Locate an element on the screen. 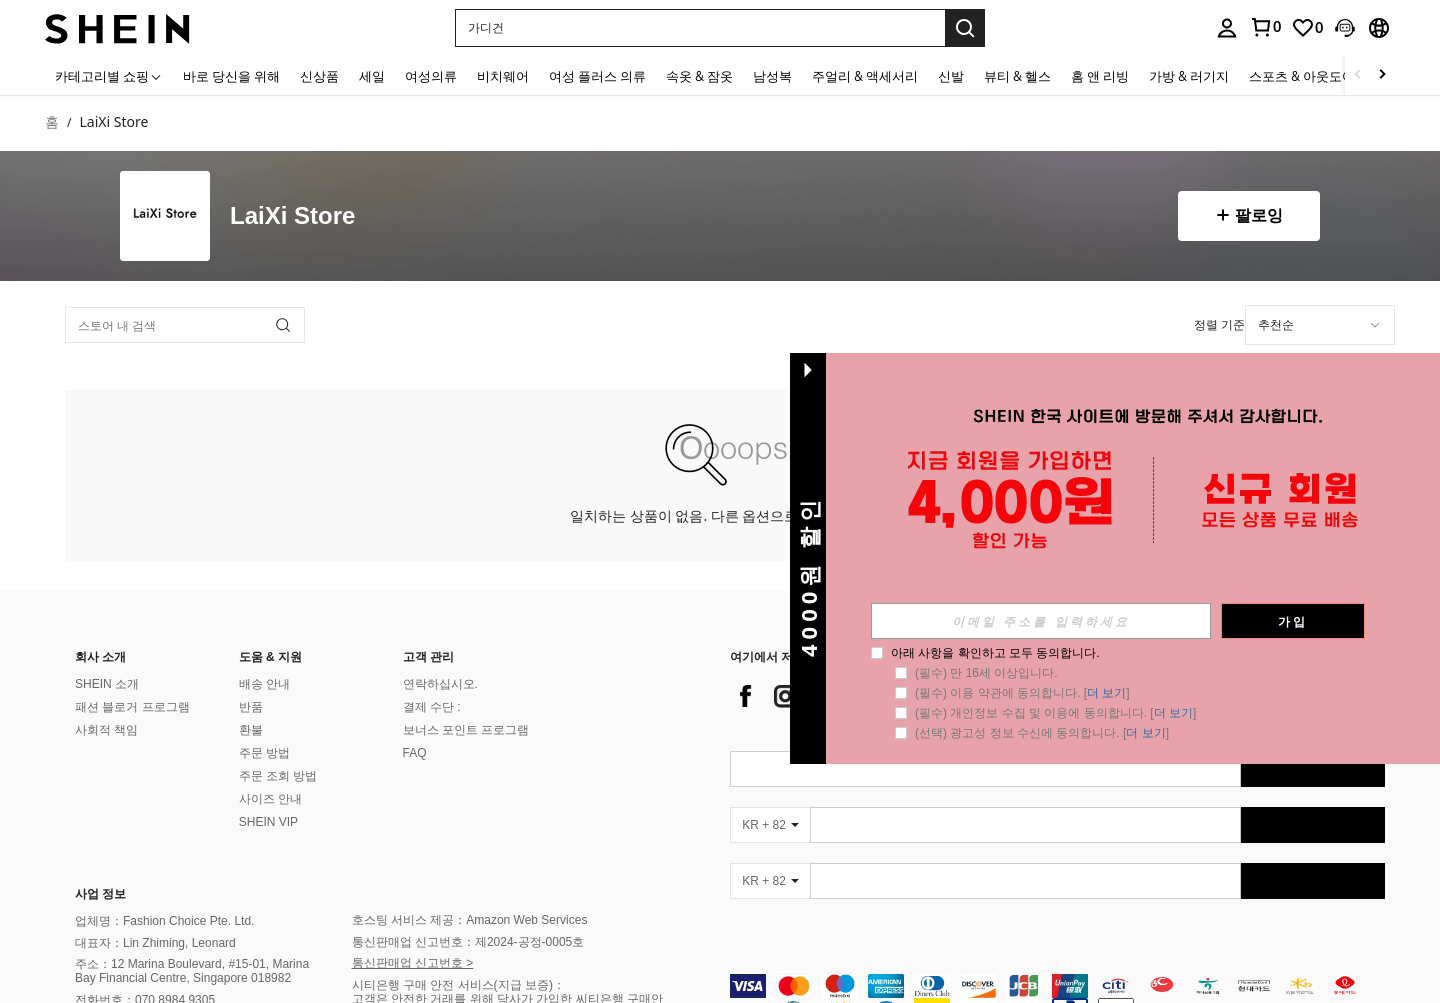 The width and height of the screenshot is (1440, 1003). 사이즈 안내 is located at coordinates (270, 799).